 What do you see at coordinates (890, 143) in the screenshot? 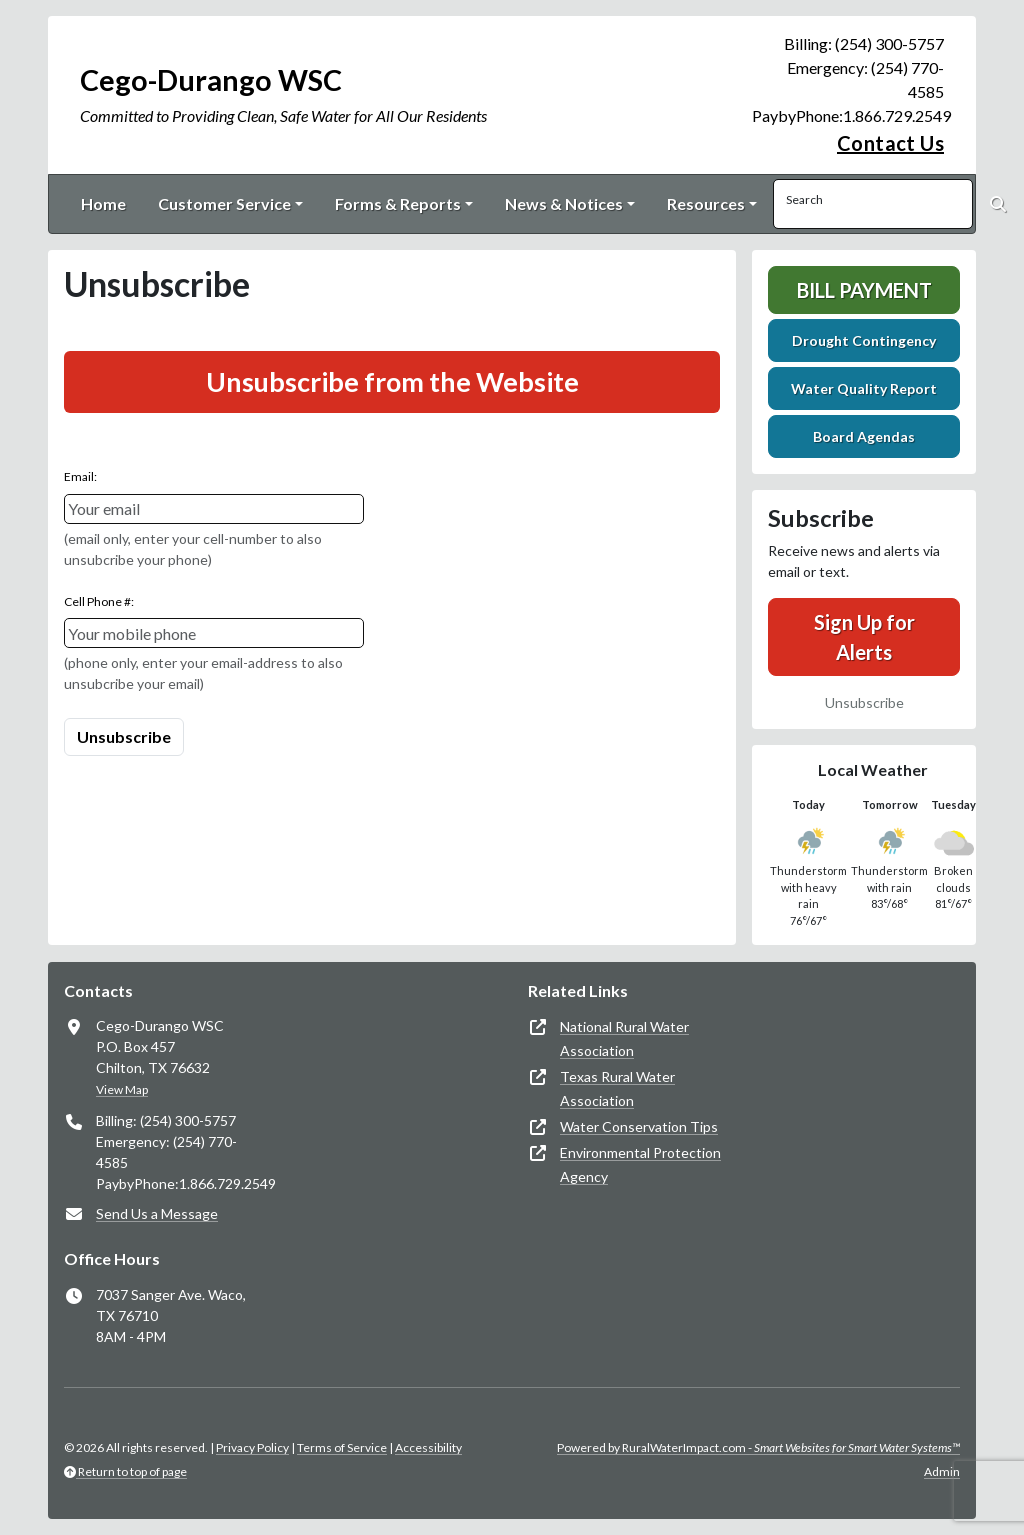
I see `Contact Us` at bounding box center [890, 143].